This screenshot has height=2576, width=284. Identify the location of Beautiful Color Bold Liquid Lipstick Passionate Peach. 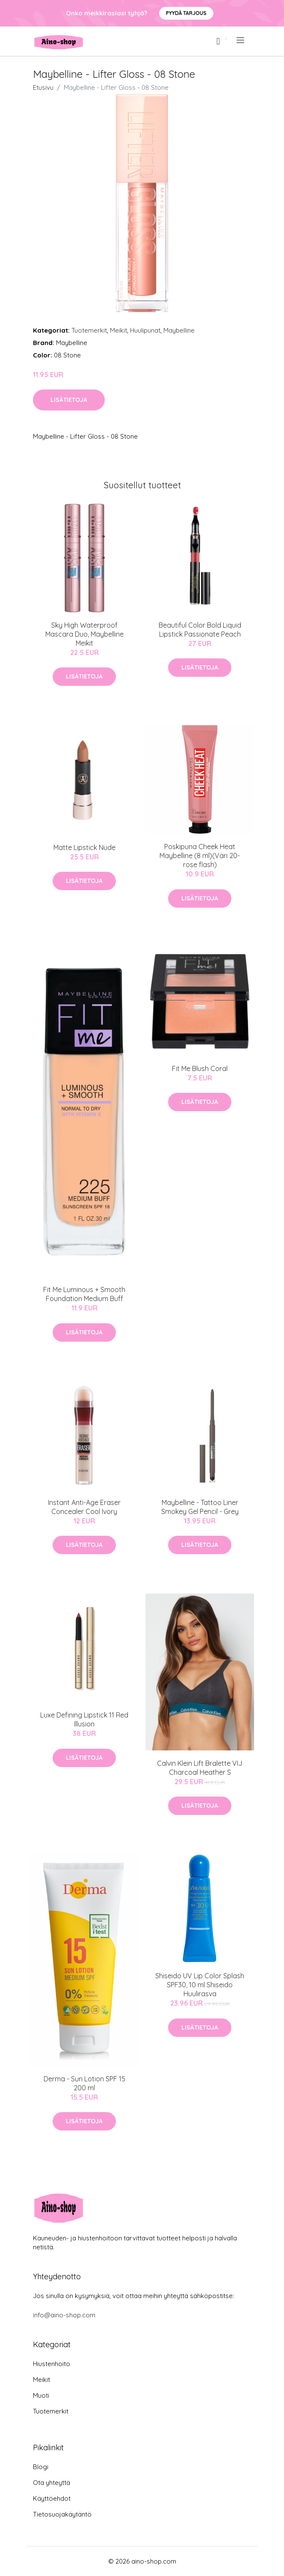
(200, 629).